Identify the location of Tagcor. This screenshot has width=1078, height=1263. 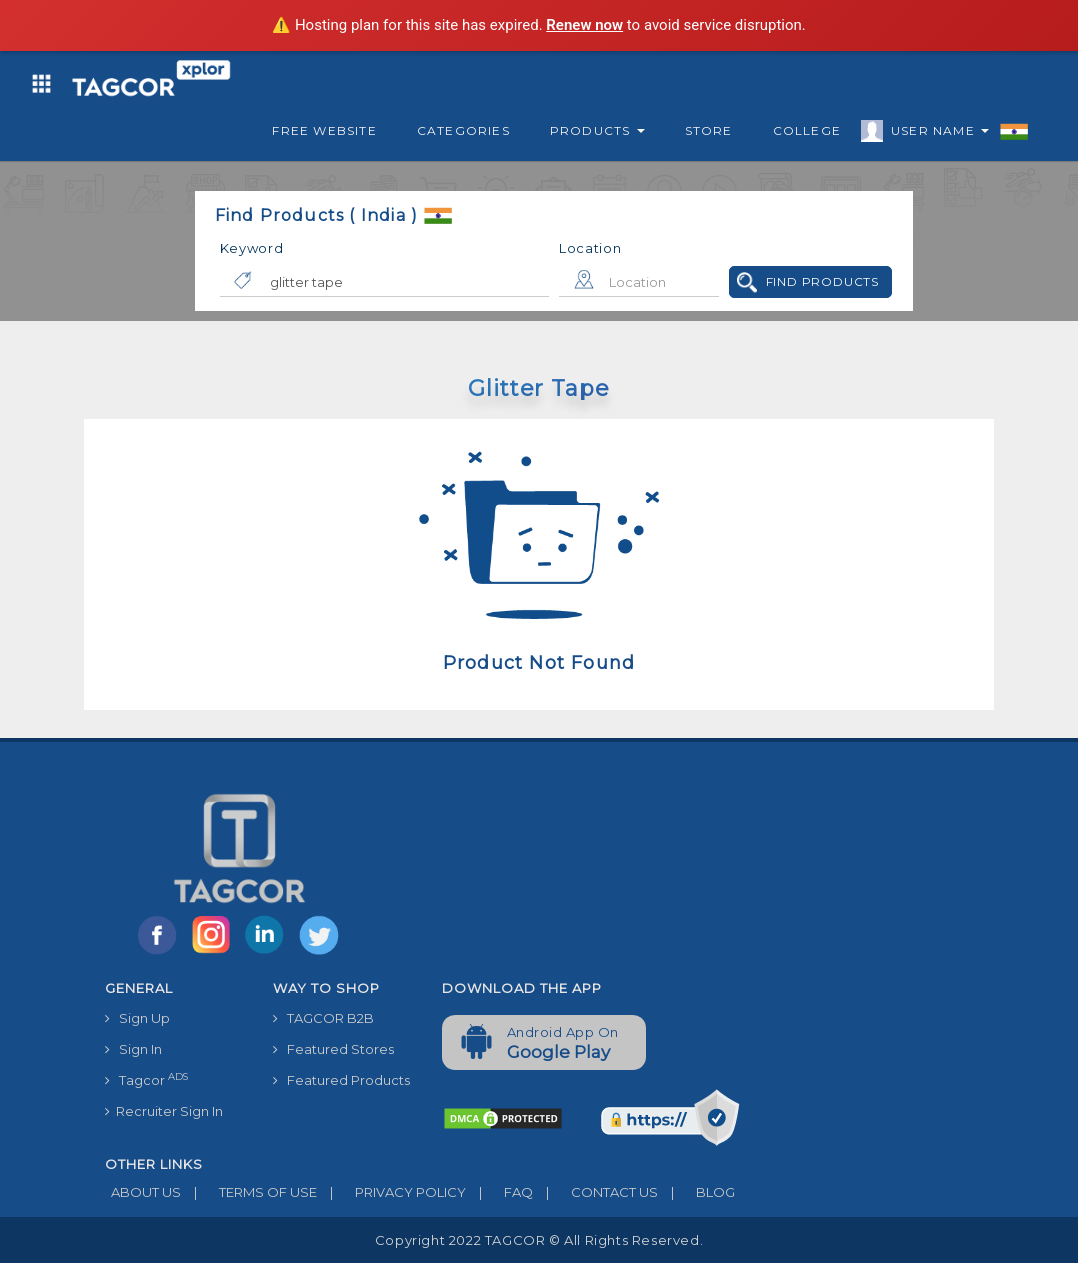
(146, 1079).